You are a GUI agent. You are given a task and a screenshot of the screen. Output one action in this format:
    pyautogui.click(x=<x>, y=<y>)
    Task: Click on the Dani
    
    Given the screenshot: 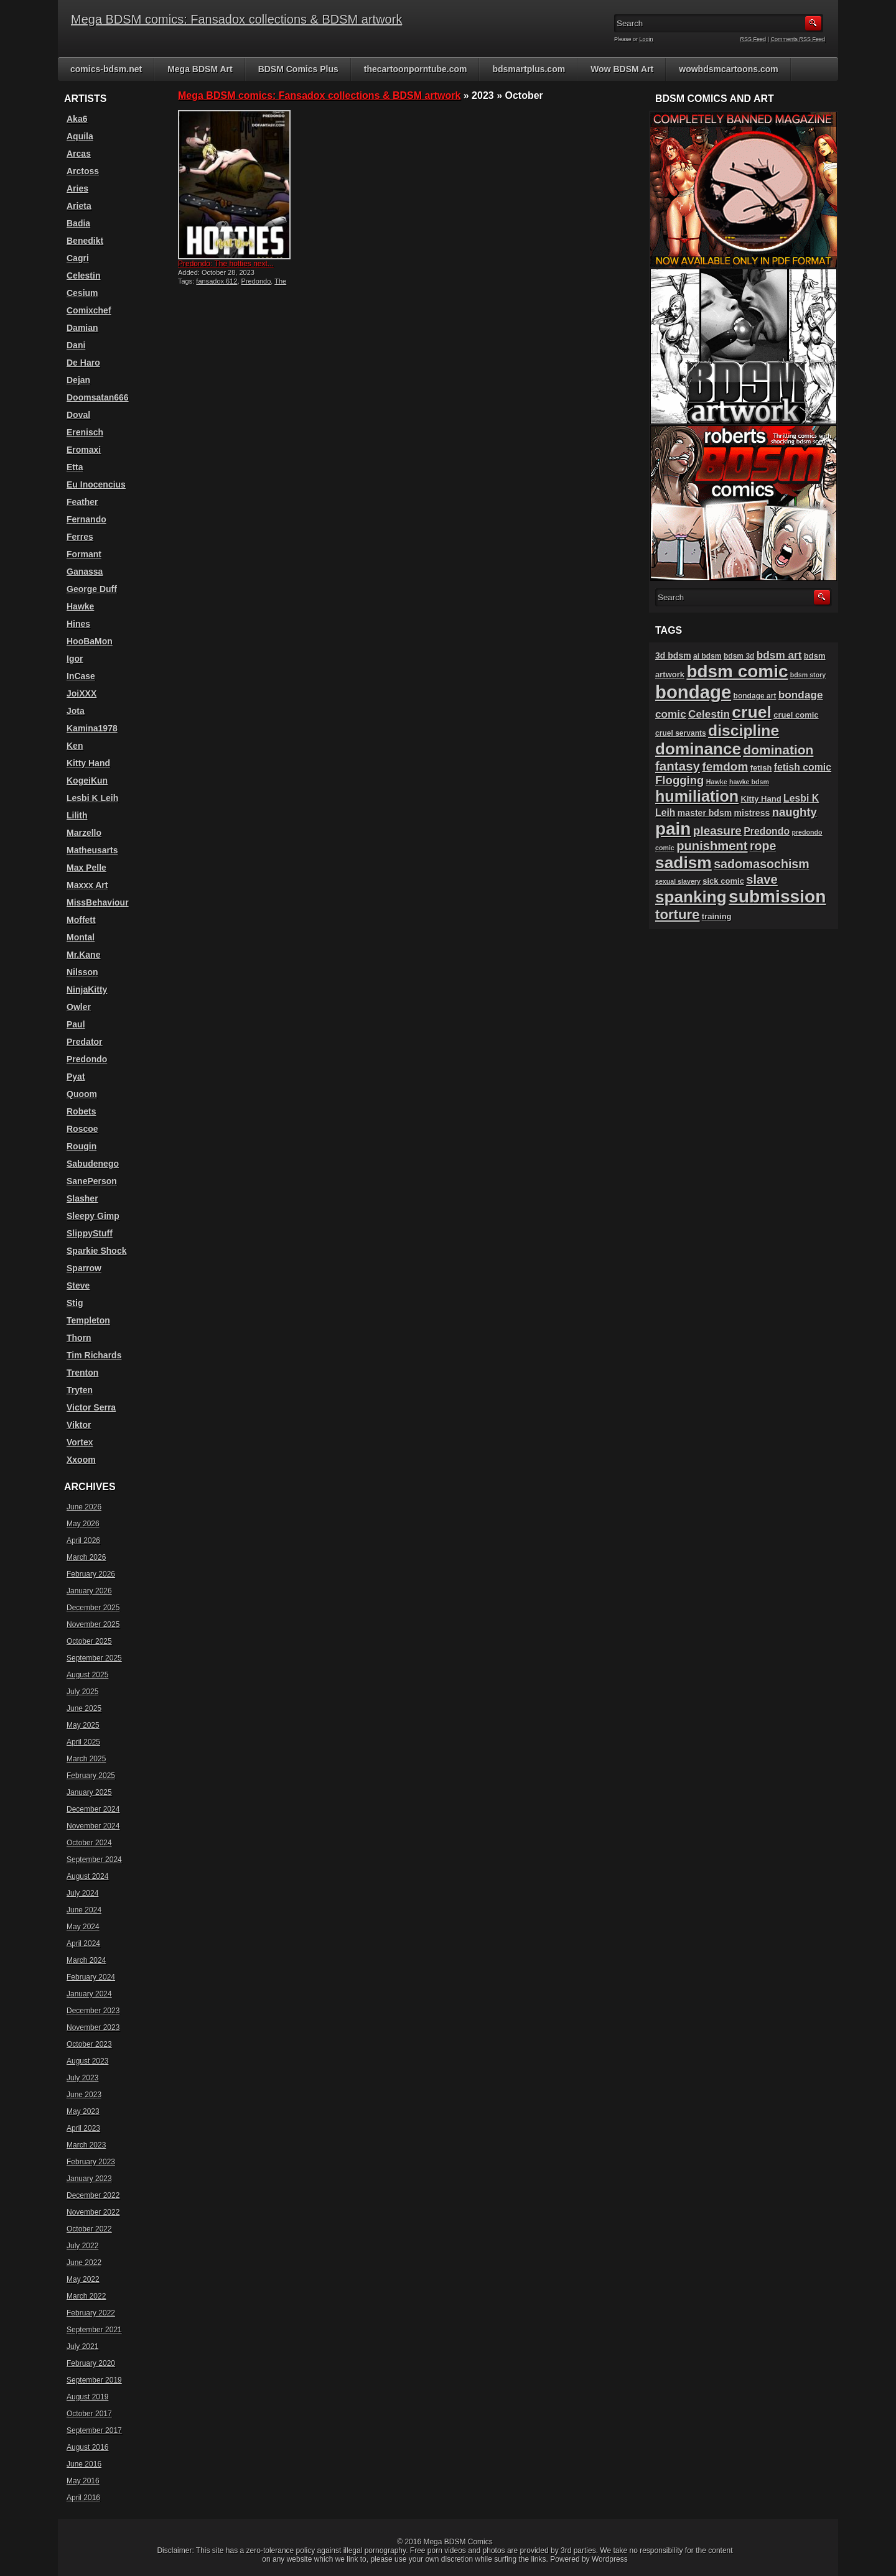 What is the action you would take?
    pyautogui.click(x=76, y=345)
    